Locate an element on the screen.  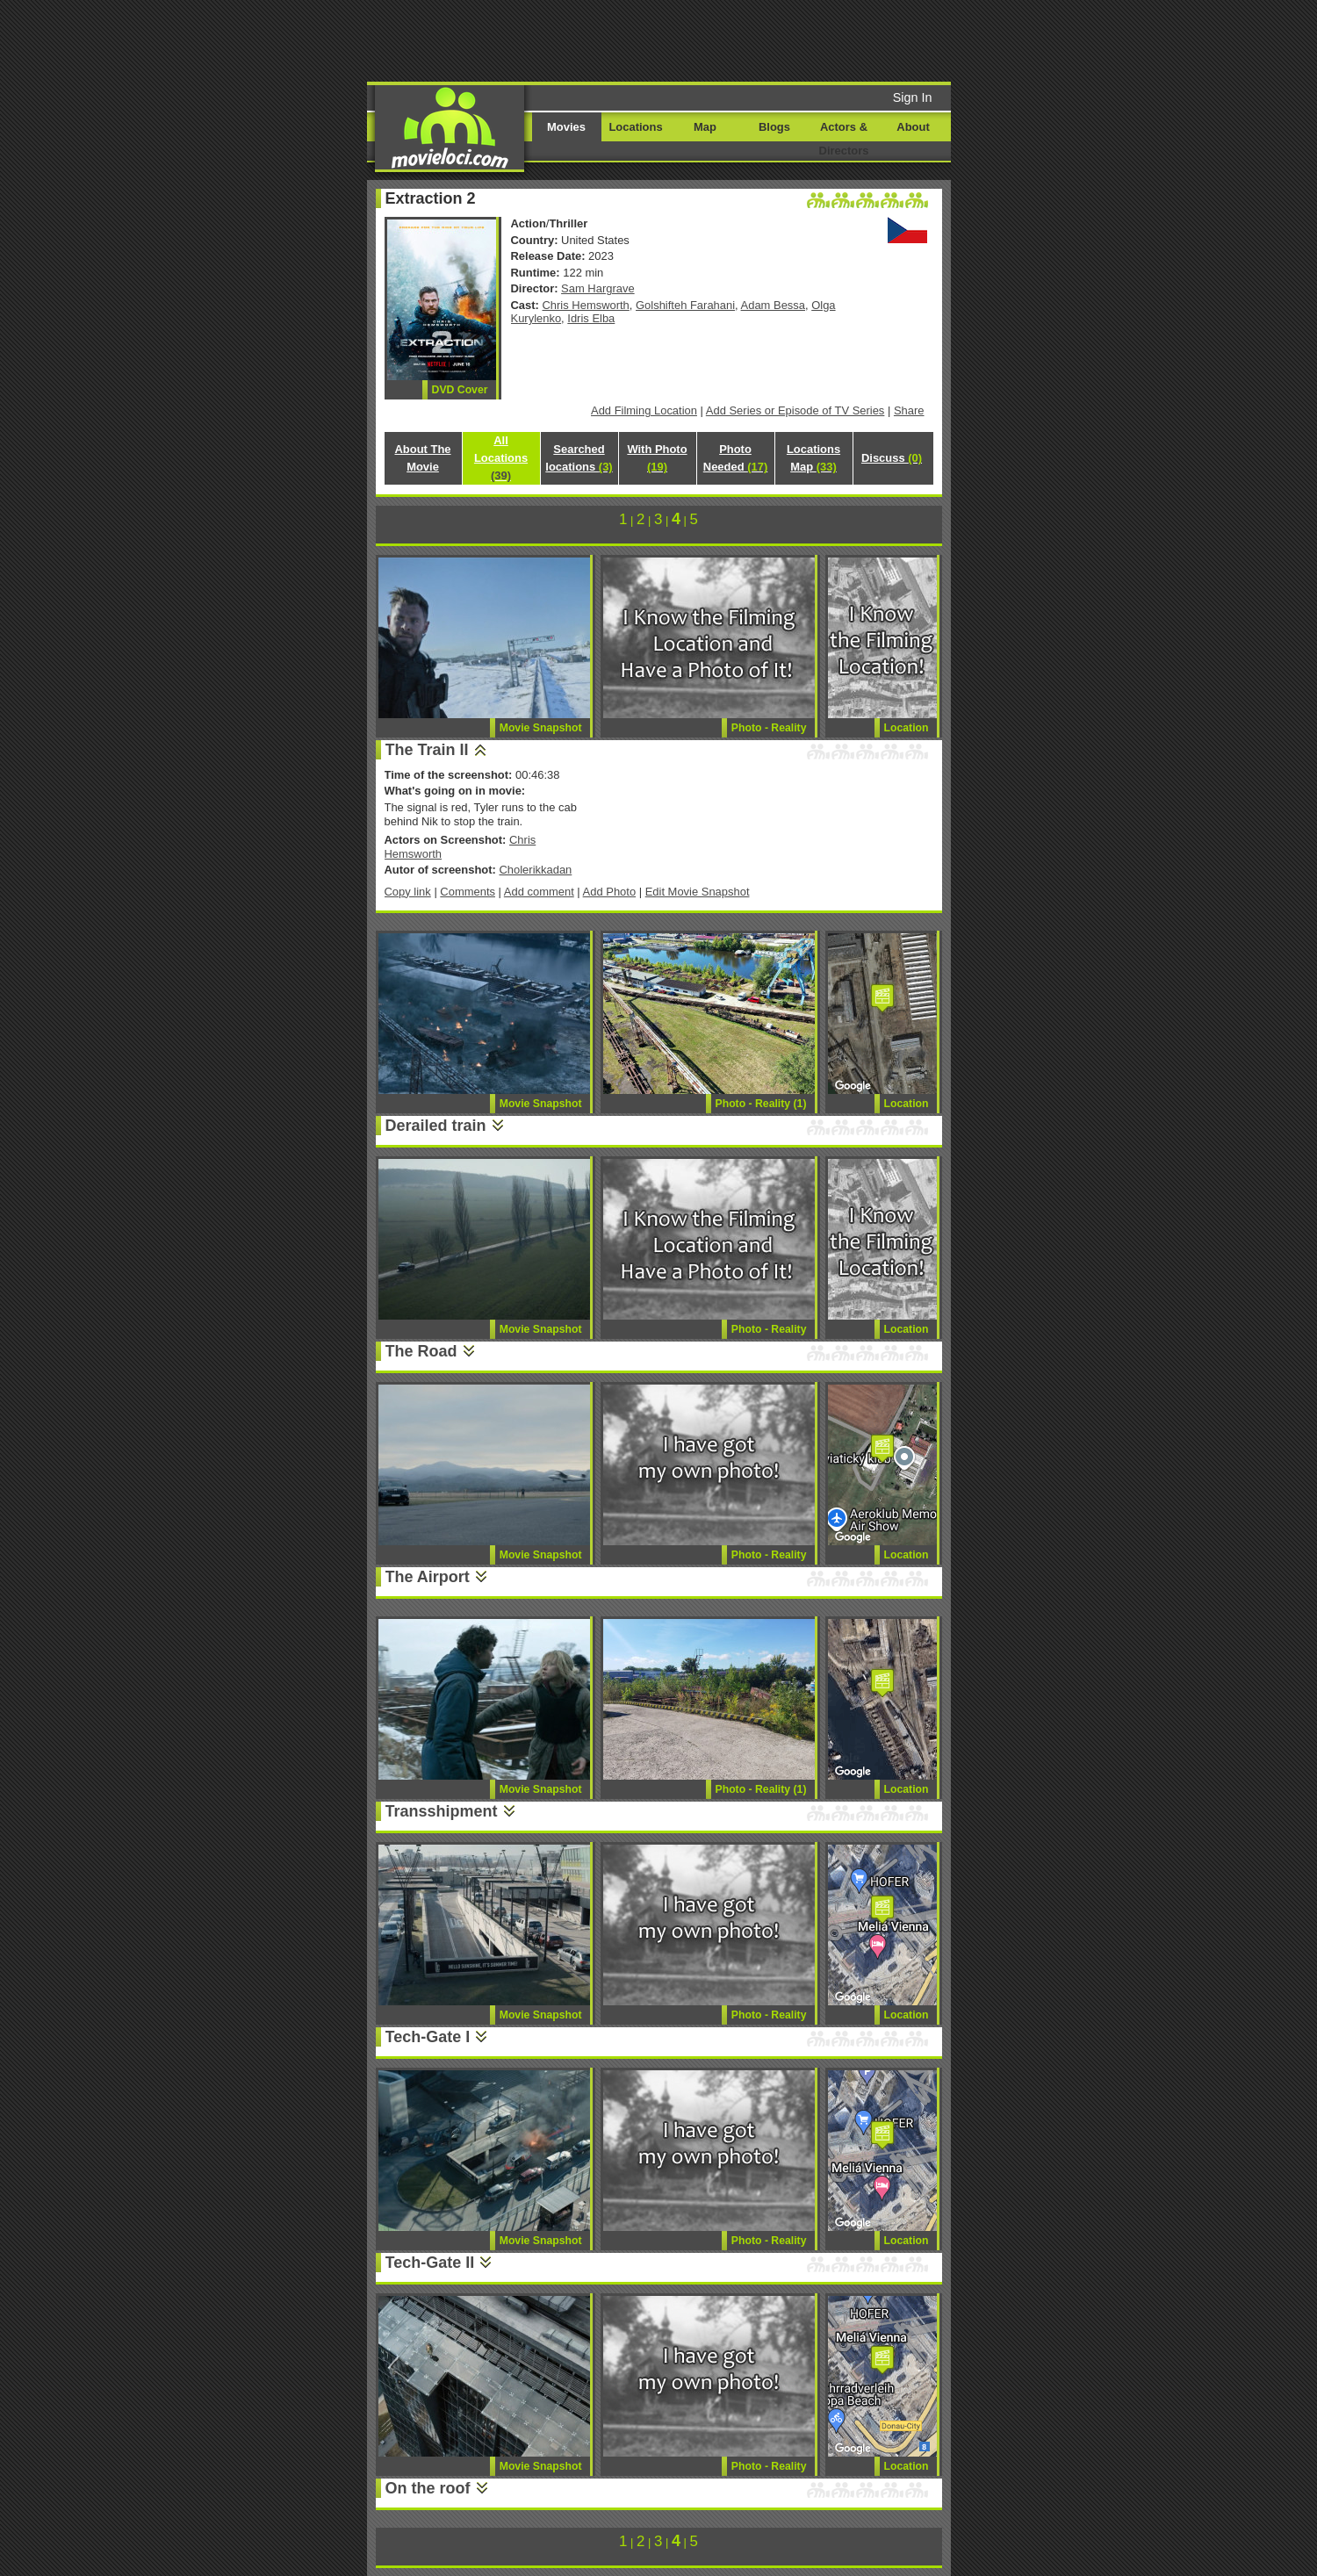
Derailed train is located at coordinates (435, 1125).